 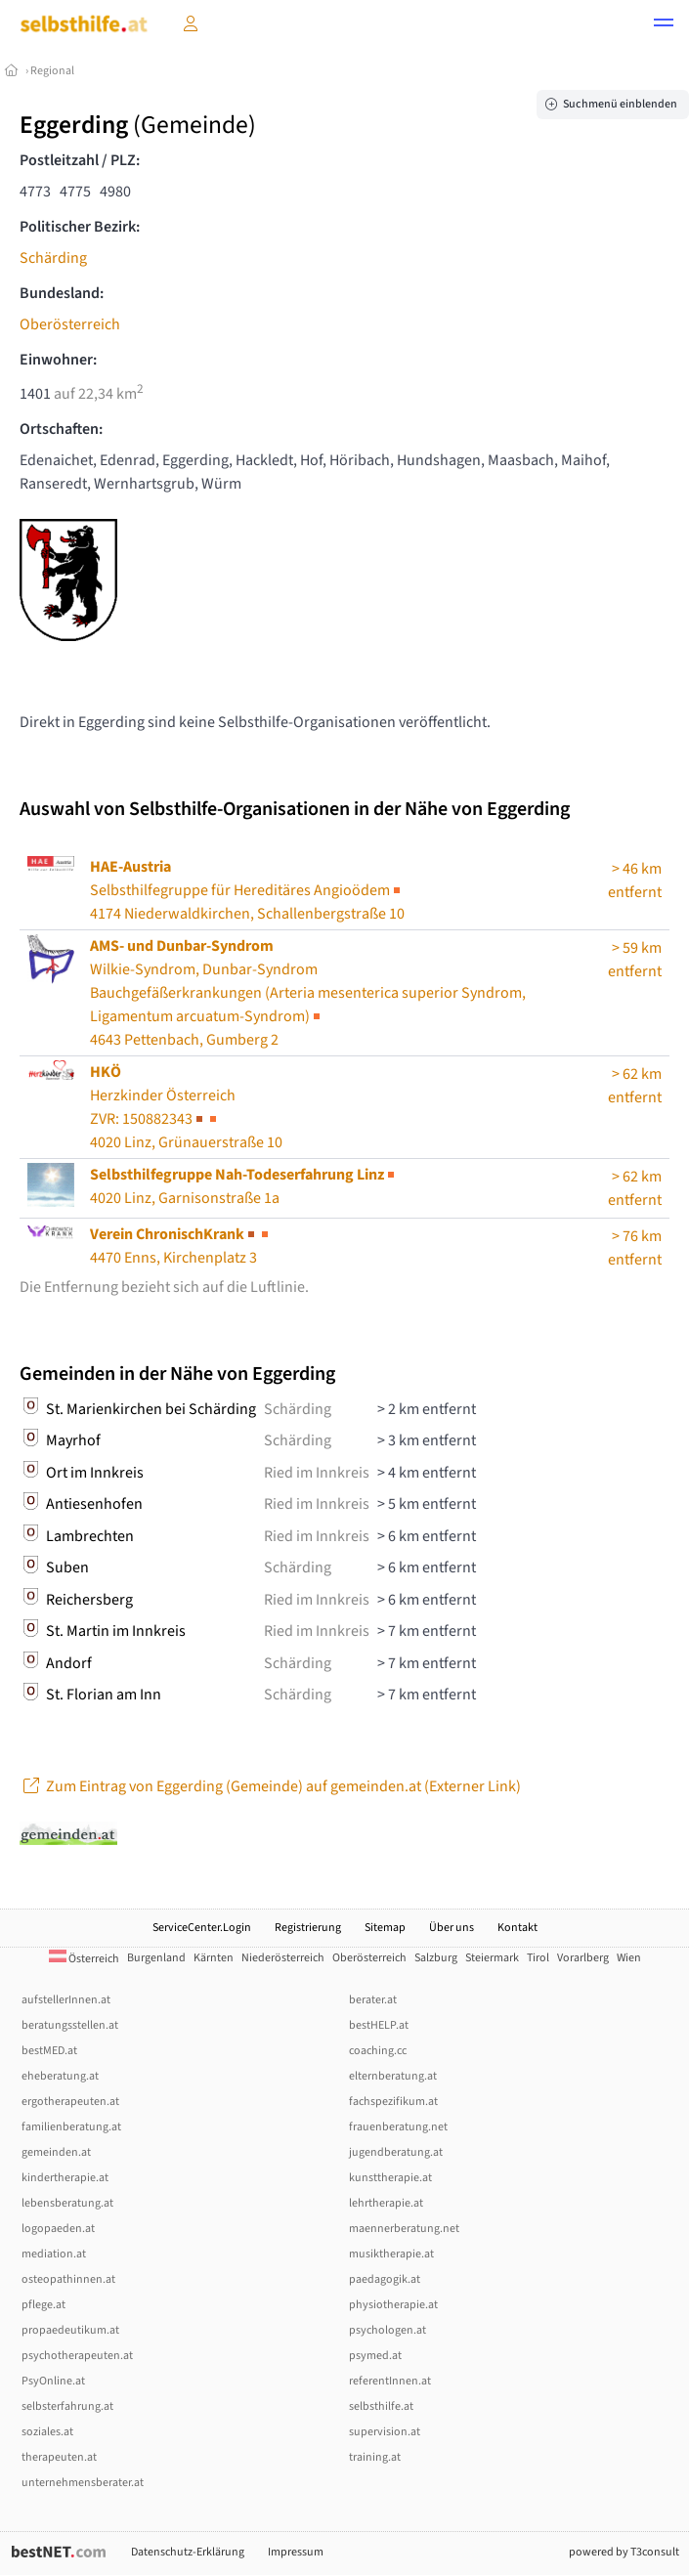 What do you see at coordinates (384, 2279) in the screenshot?
I see `paedagogik.at` at bounding box center [384, 2279].